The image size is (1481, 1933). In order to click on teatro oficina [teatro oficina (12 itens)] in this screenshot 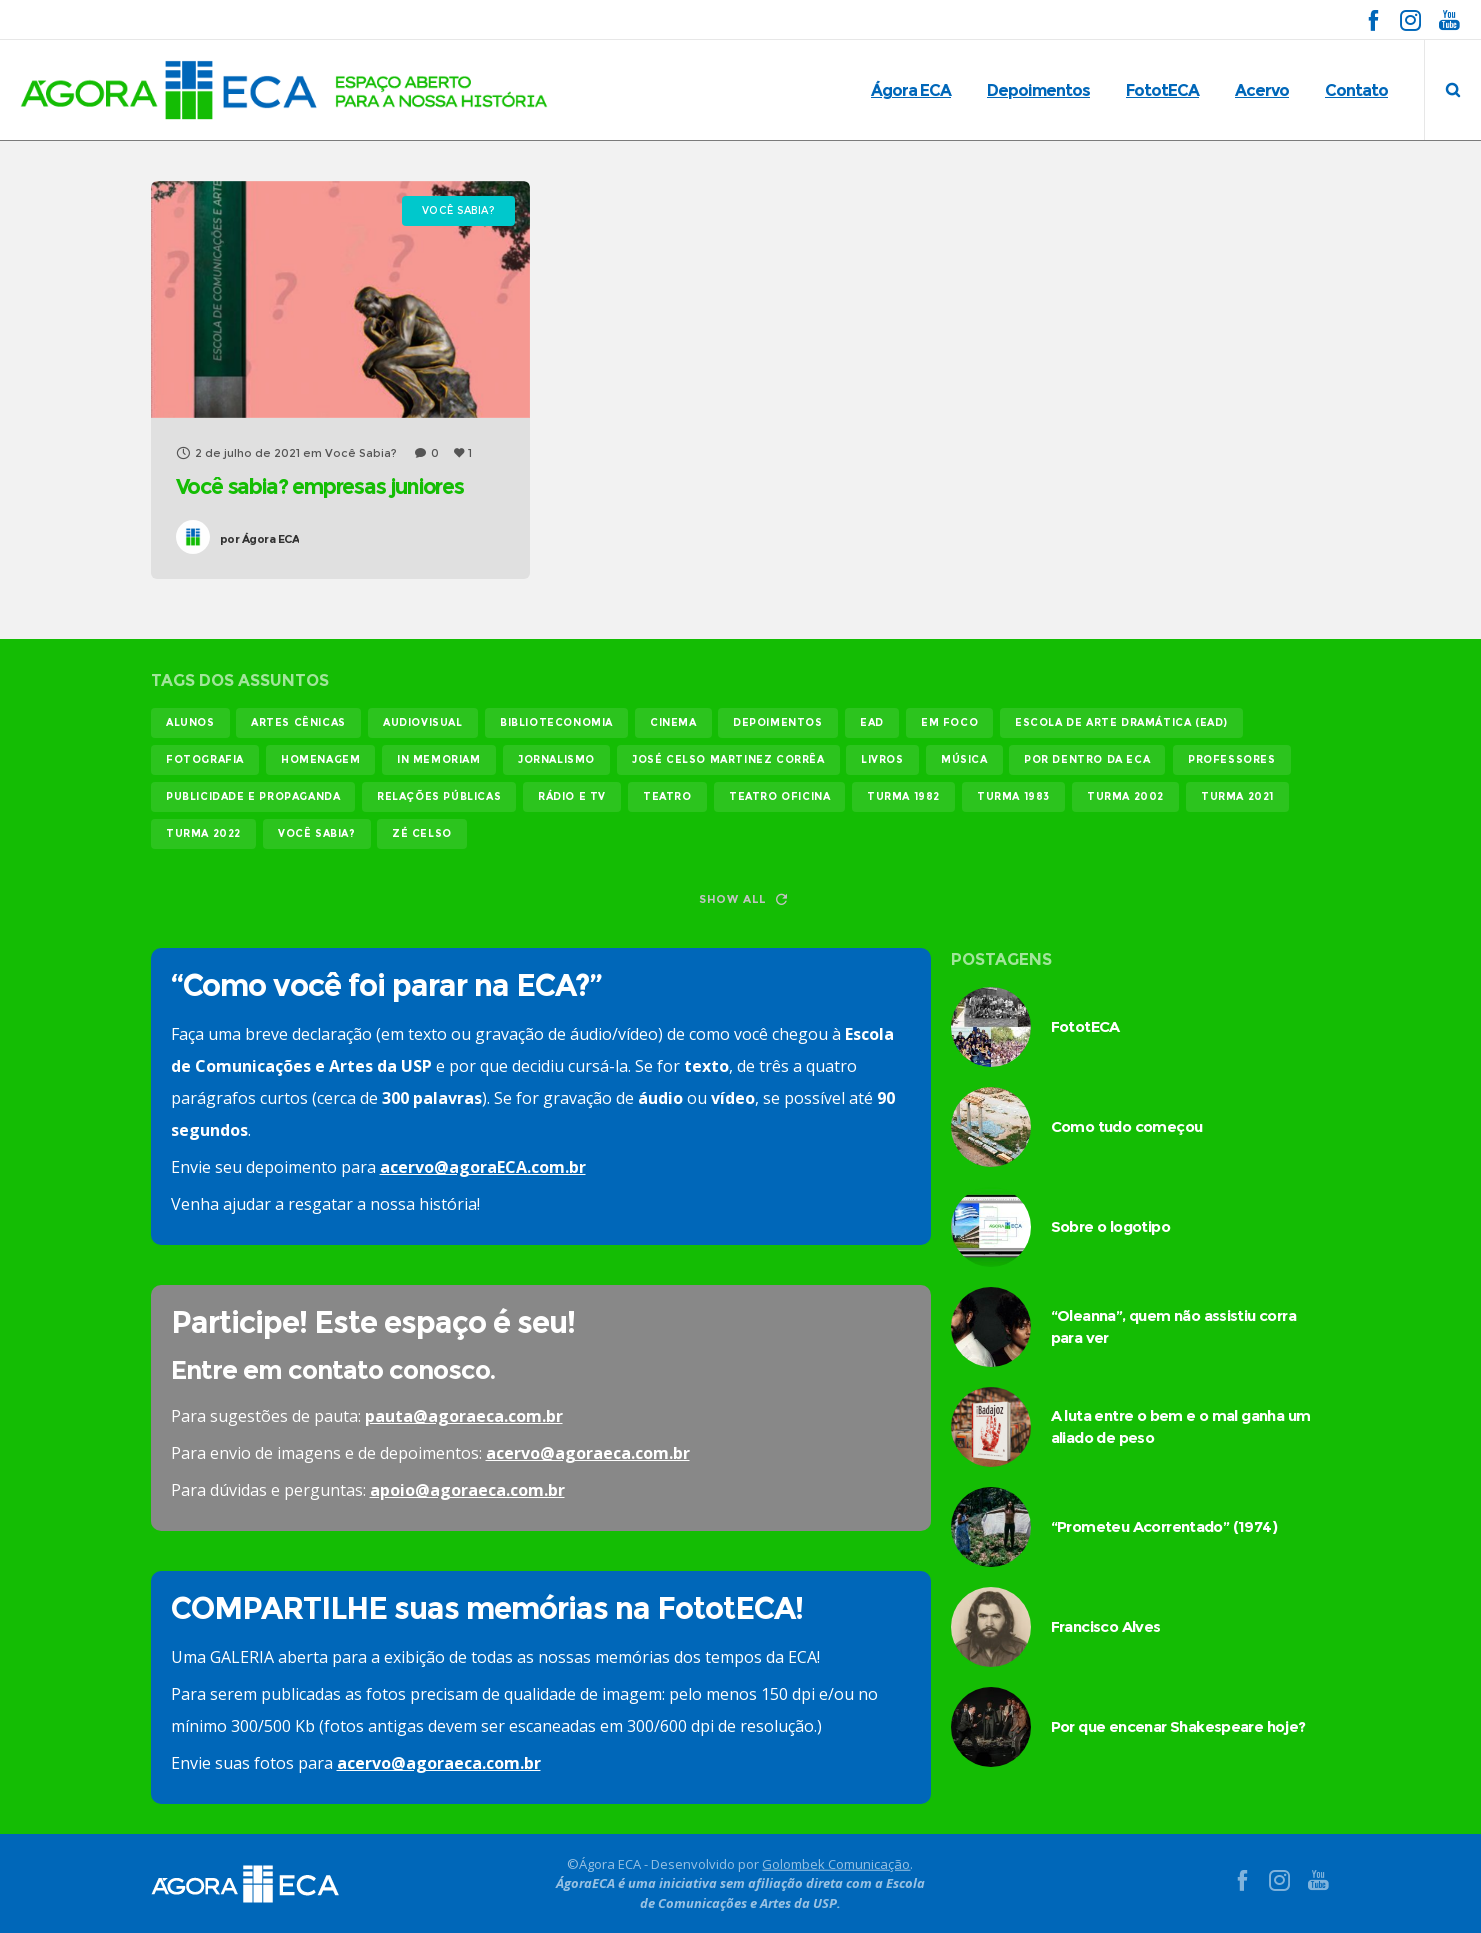, I will do `click(779, 796)`.